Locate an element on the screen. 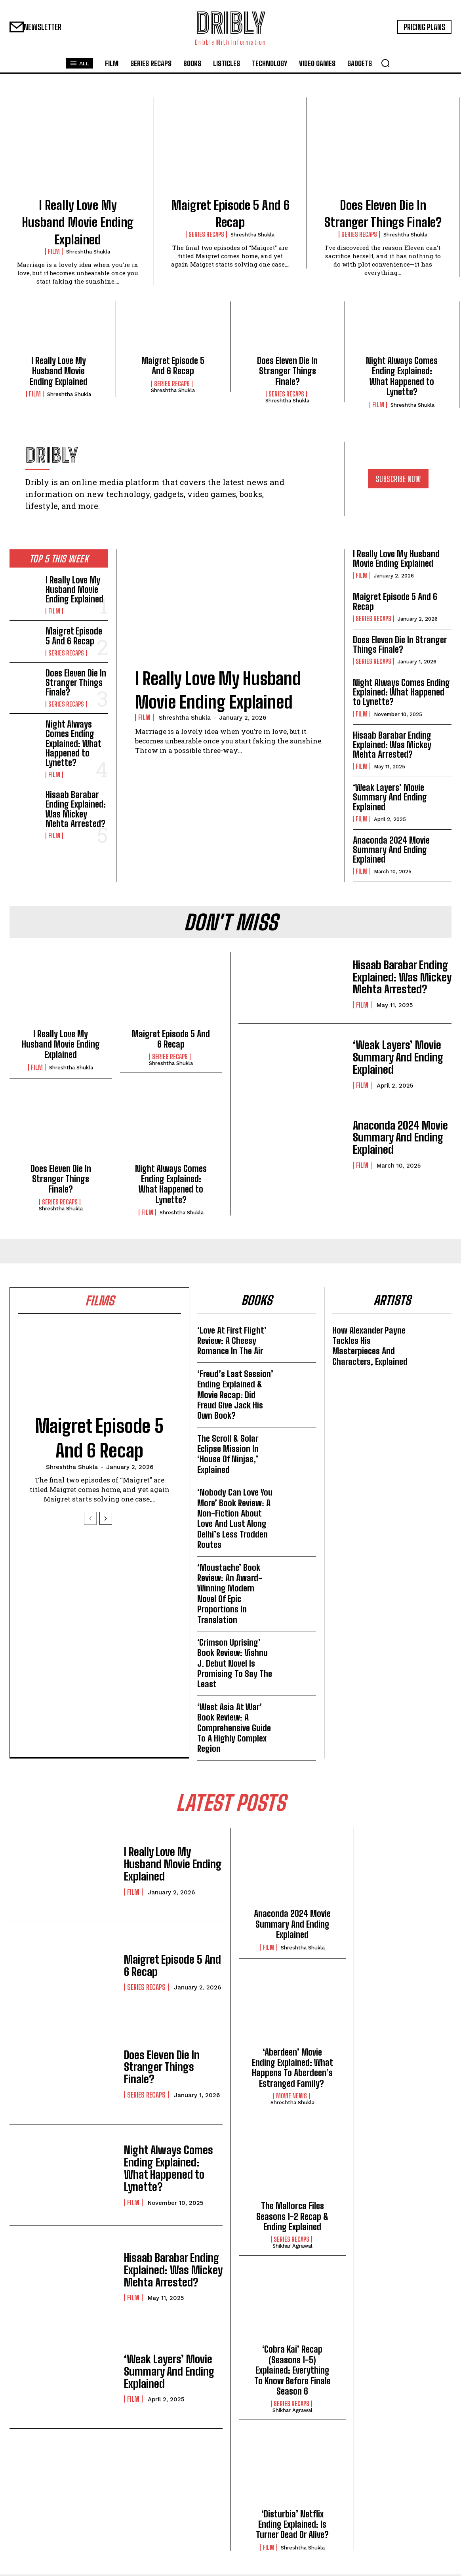 The image size is (461, 2576). ‘Weak Layers’ Movie Summary And Ending Explained is located at coordinates (390, 797).